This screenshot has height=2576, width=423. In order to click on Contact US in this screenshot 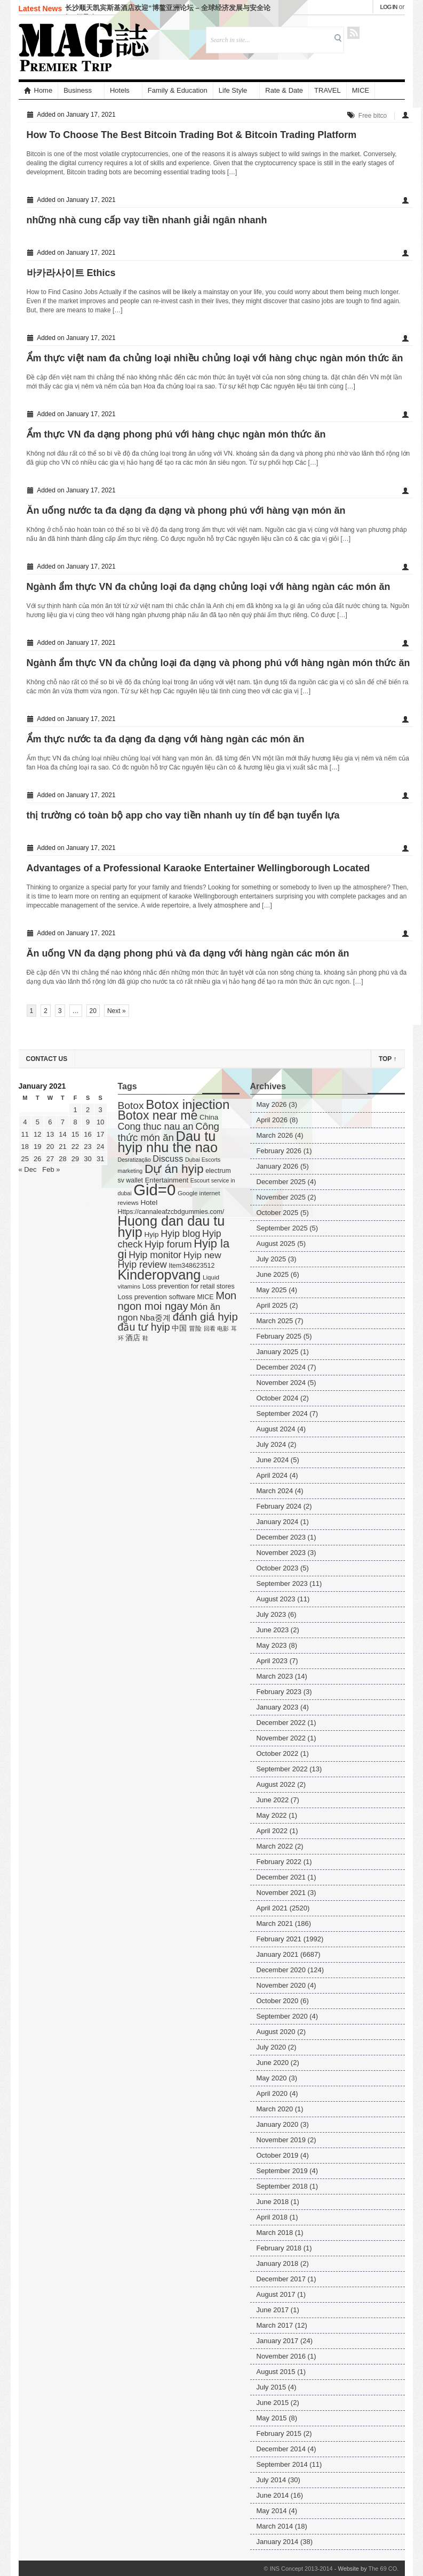, I will do `click(47, 1059)`.